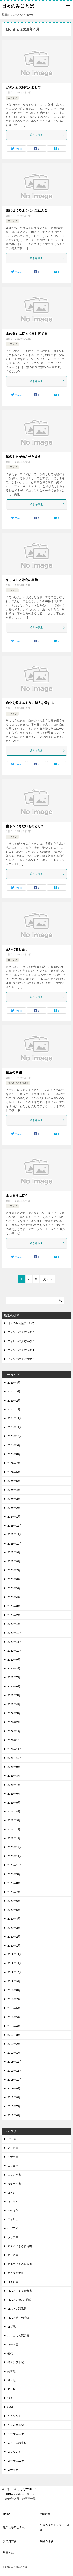 Image resolution: width=73 pixels, height=2576 pixels. What do you see at coordinates (13, 1623) in the screenshot?
I see `2023年1月` at bounding box center [13, 1623].